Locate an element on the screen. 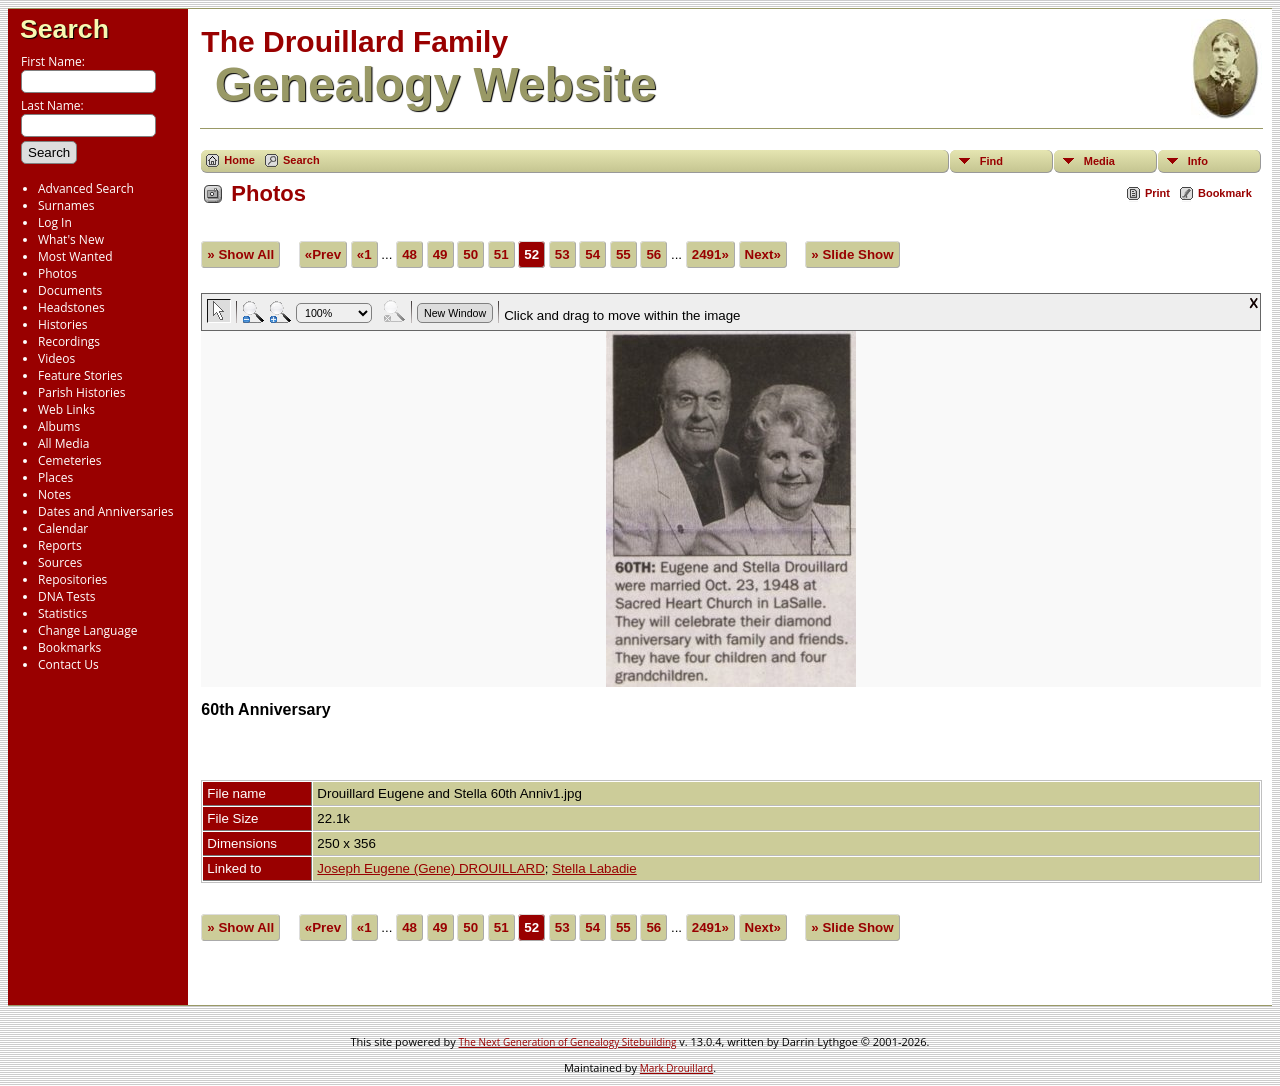 The height and width of the screenshot is (1086, 1280). What's New is located at coordinates (71, 239).